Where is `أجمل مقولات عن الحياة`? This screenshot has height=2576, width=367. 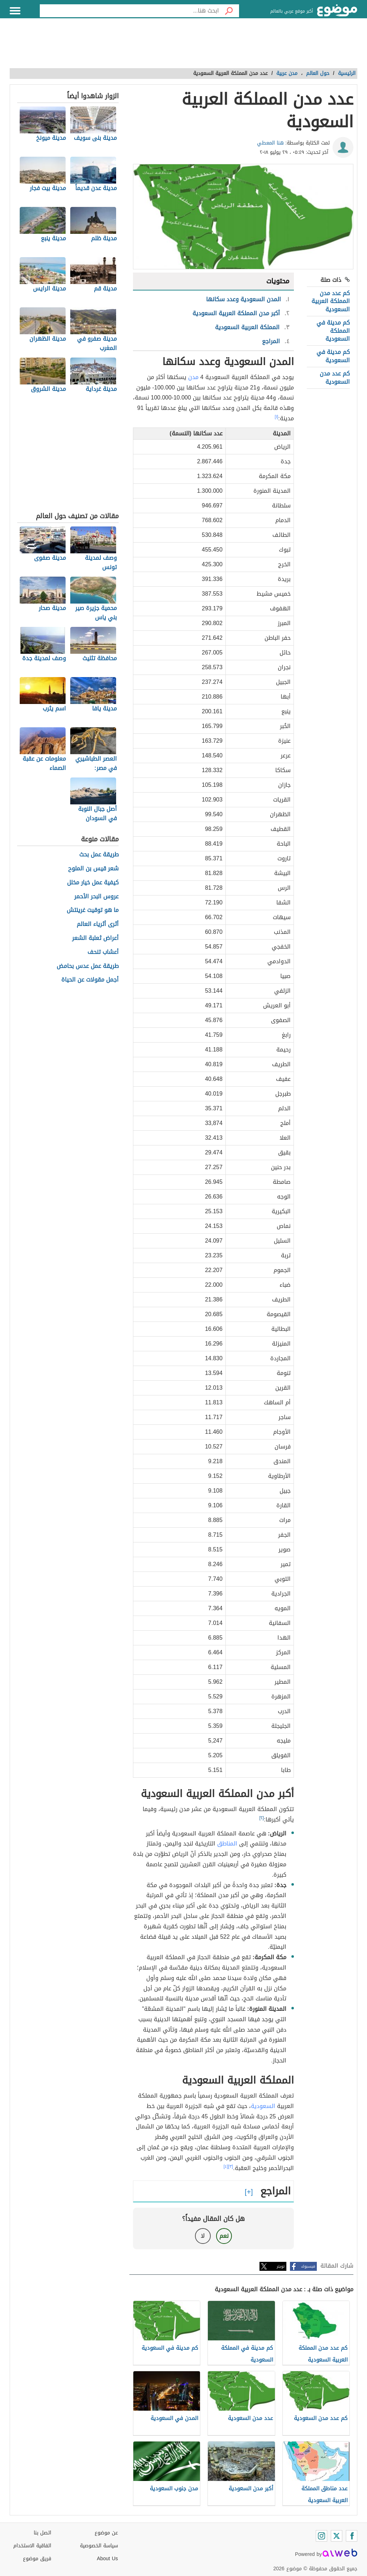 أجمل مقولات عن الحياة is located at coordinates (90, 980).